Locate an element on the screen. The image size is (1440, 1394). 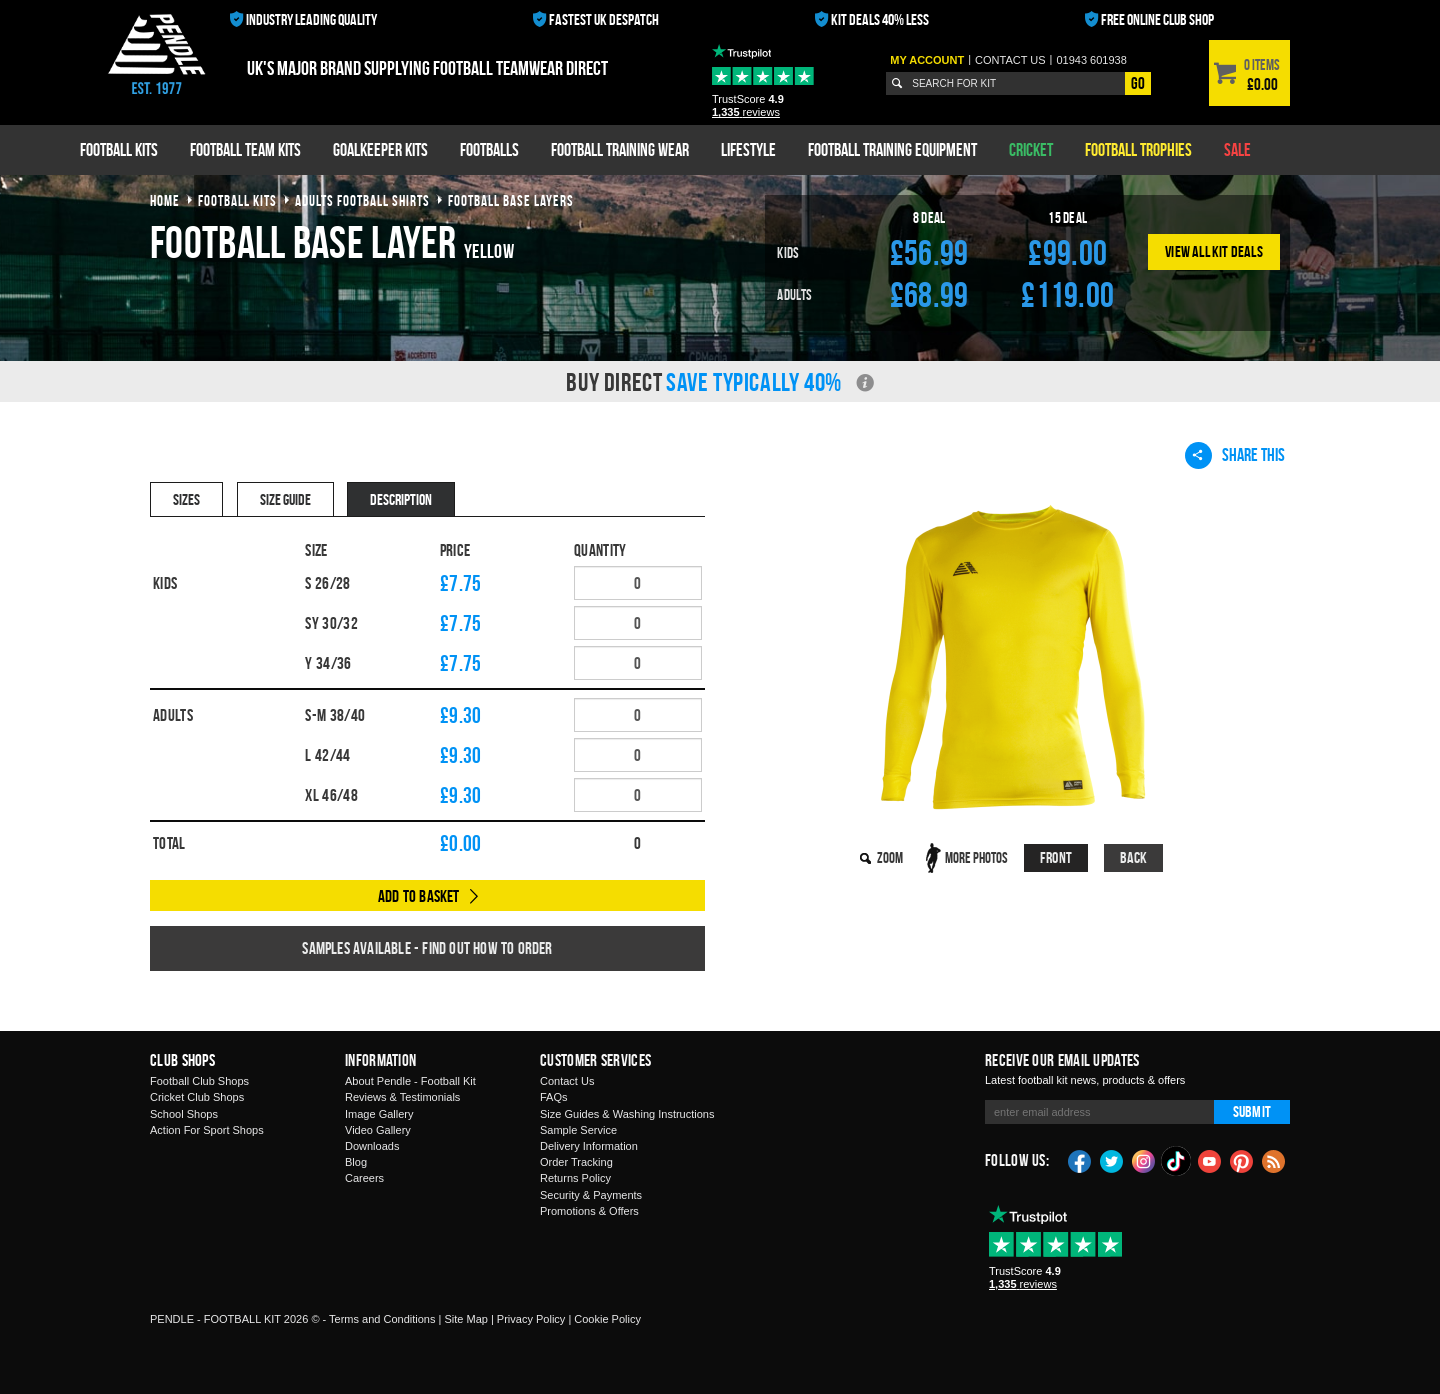
Cricket Club Shops is located at coordinates (197, 1097).